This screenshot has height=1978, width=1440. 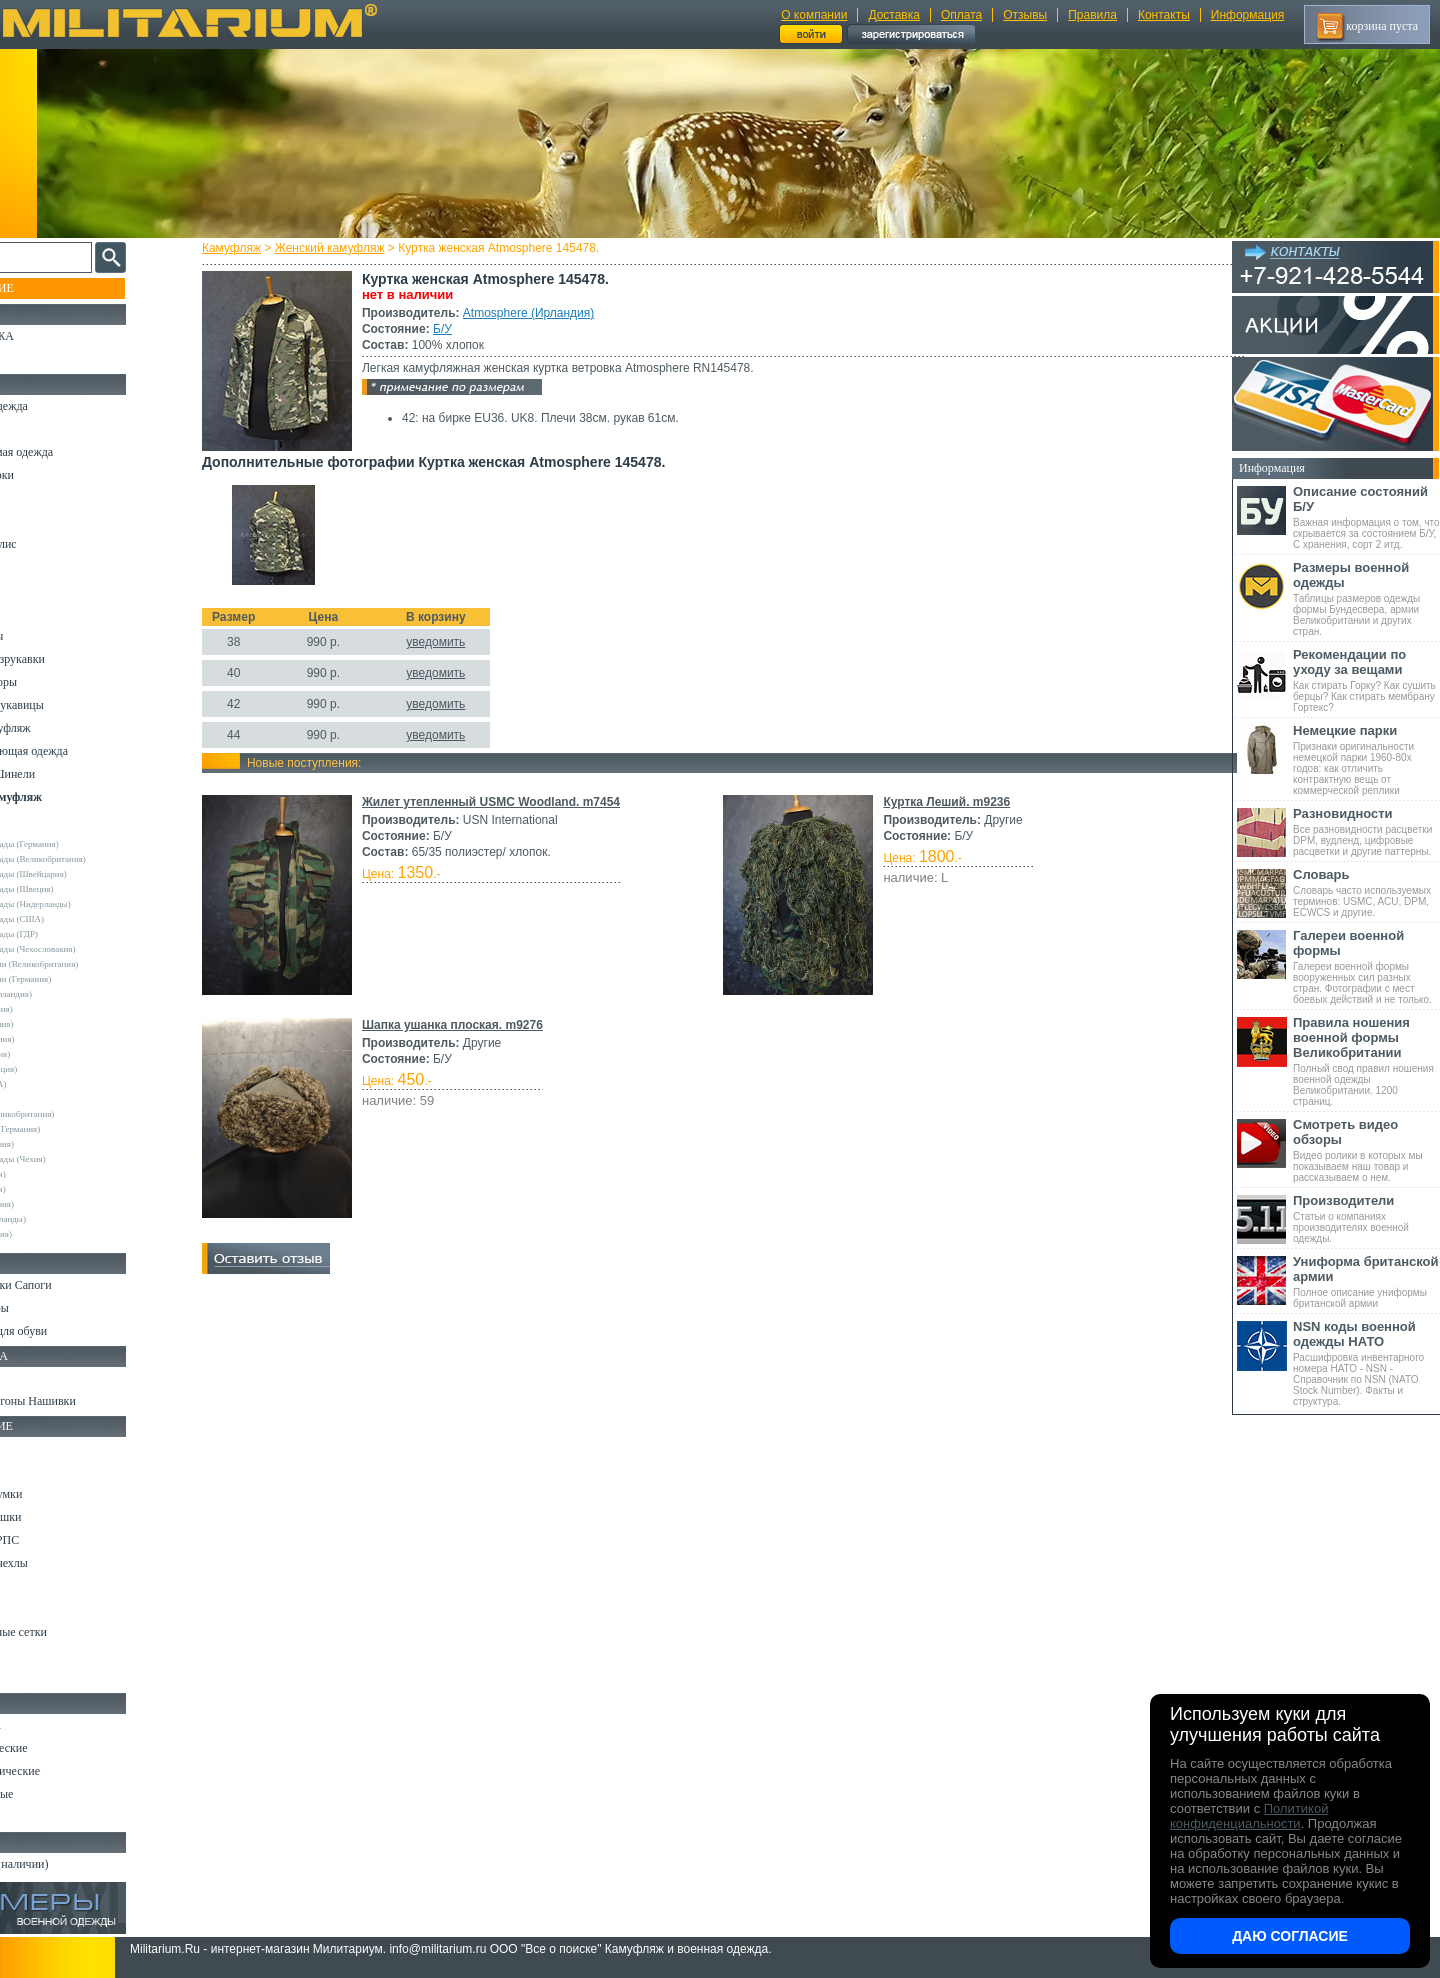 I want to click on Берцы Ботинки Сапоги, so click(x=73, y=1285).